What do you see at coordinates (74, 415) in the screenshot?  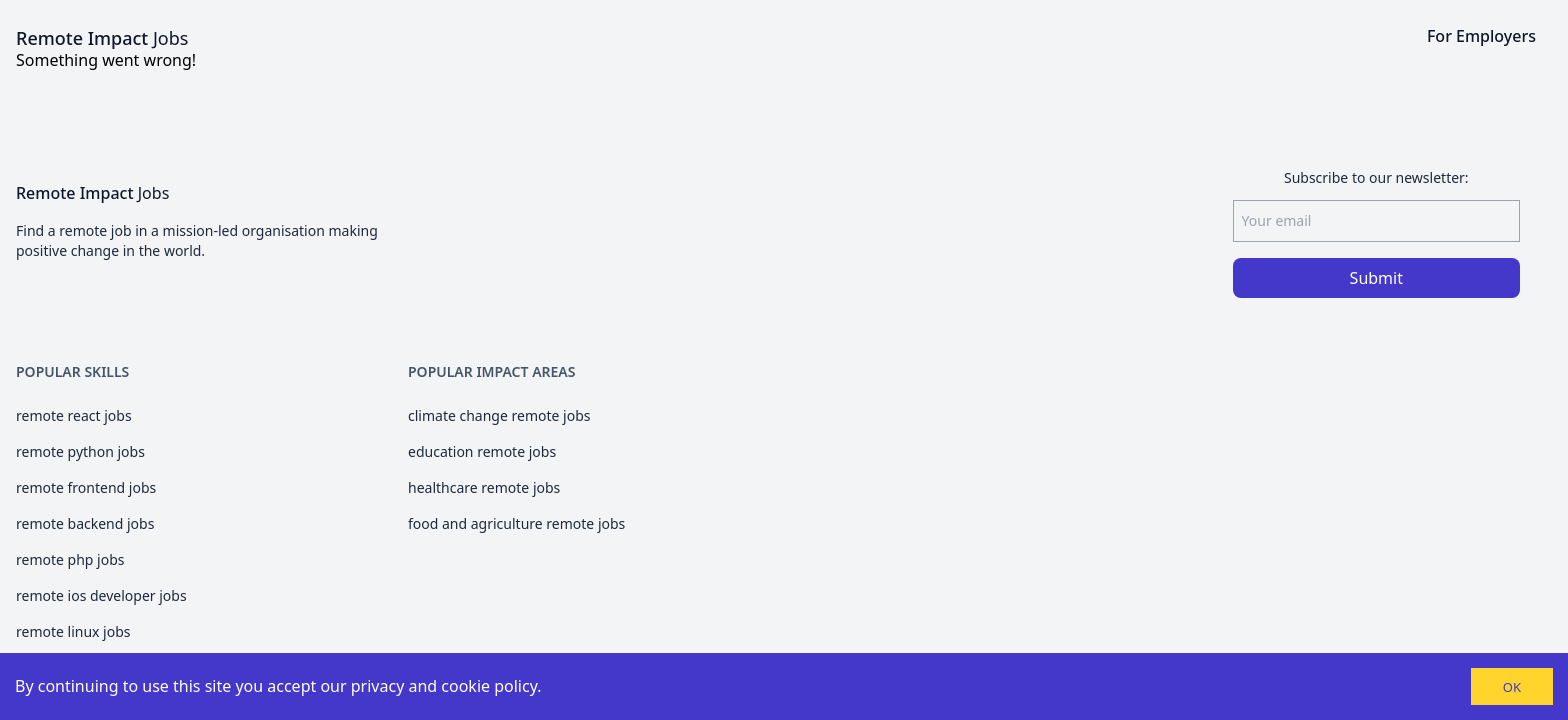 I see `remote react jobs` at bounding box center [74, 415].